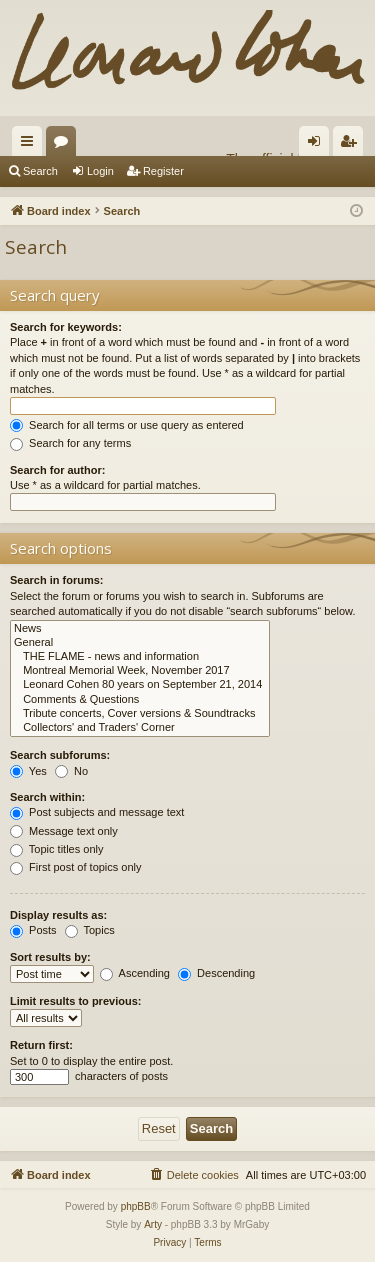 The width and height of the screenshot is (375, 1262). Describe the element at coordinates (140, 671) in the screenshot. I see `Montreal Memorial Week, November 2017` at that location.